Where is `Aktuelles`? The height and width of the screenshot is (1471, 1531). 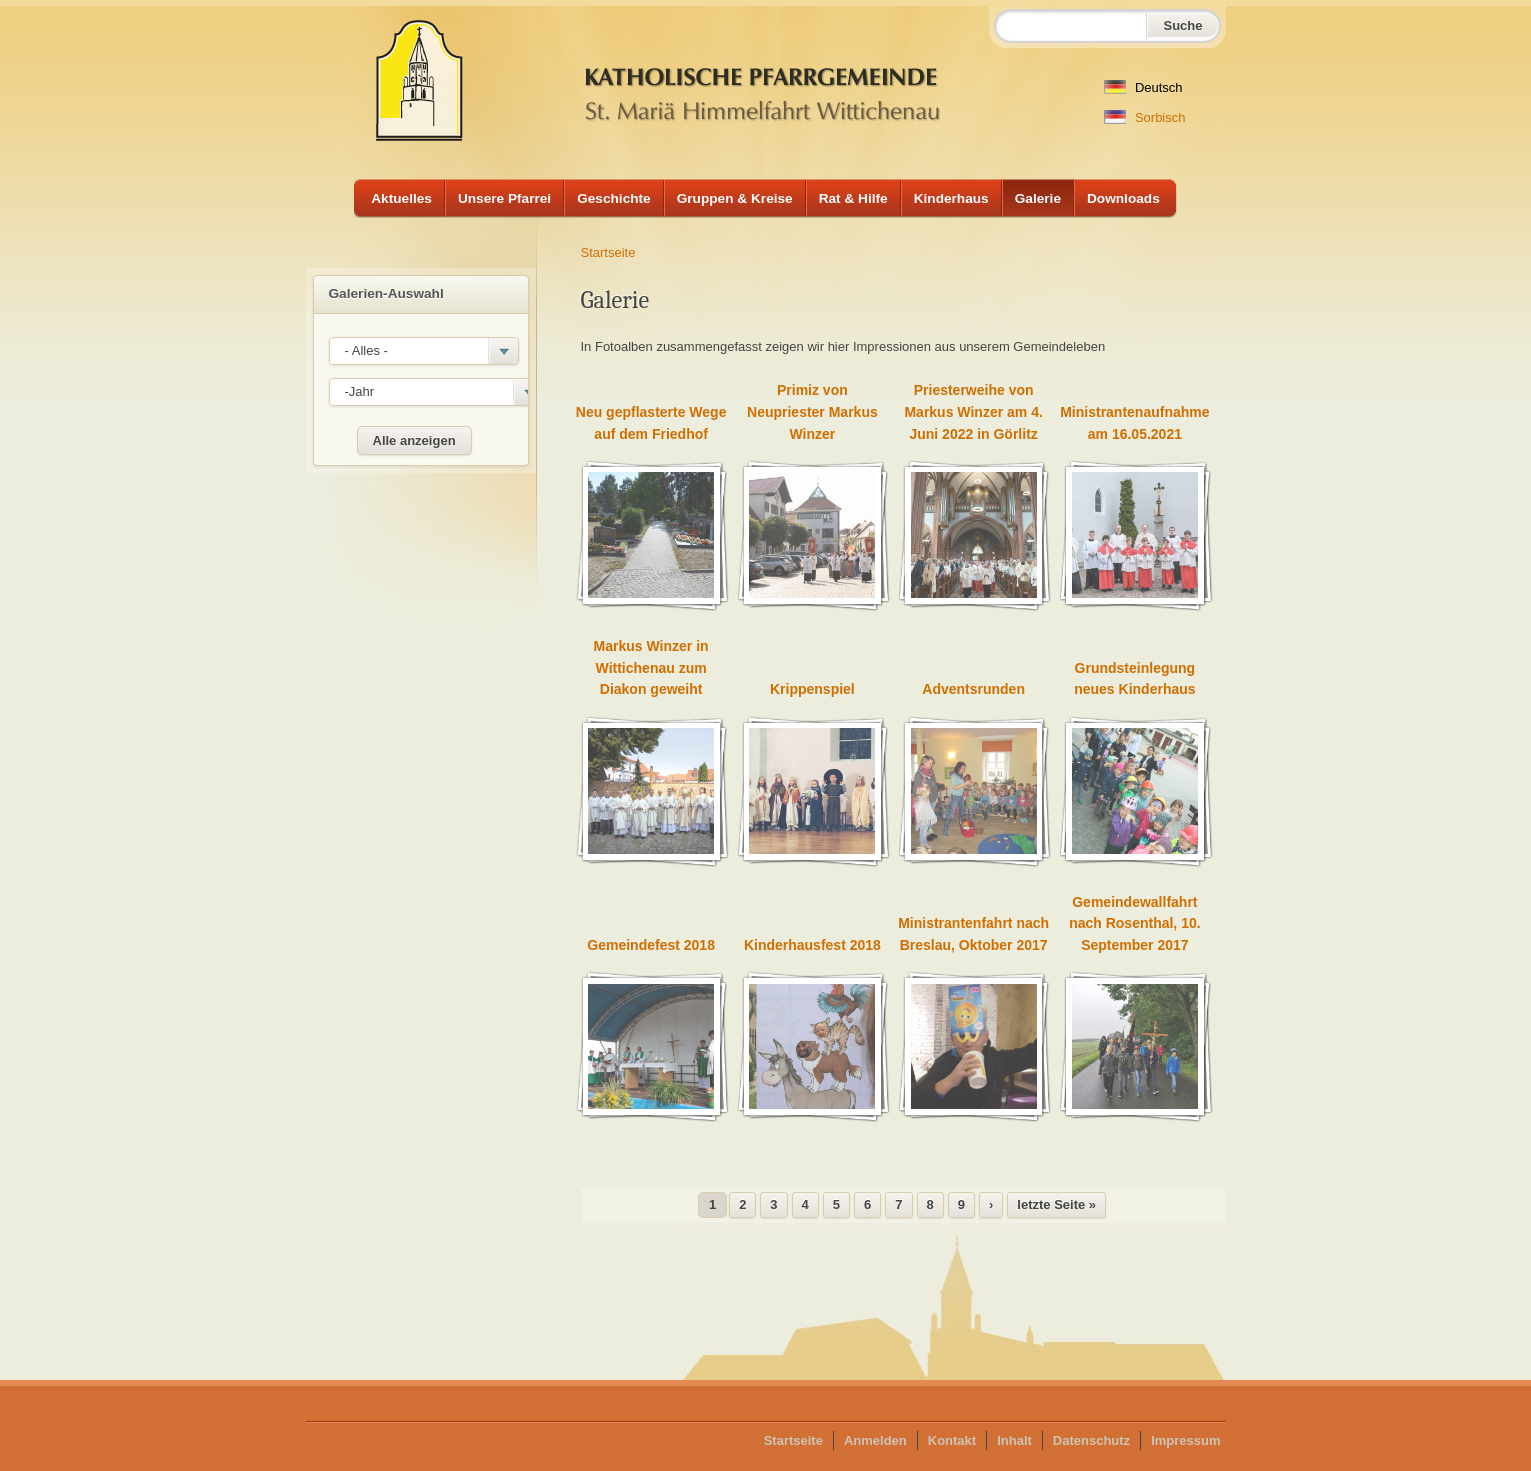 Aktuelles is located at coordinates (401, 198).